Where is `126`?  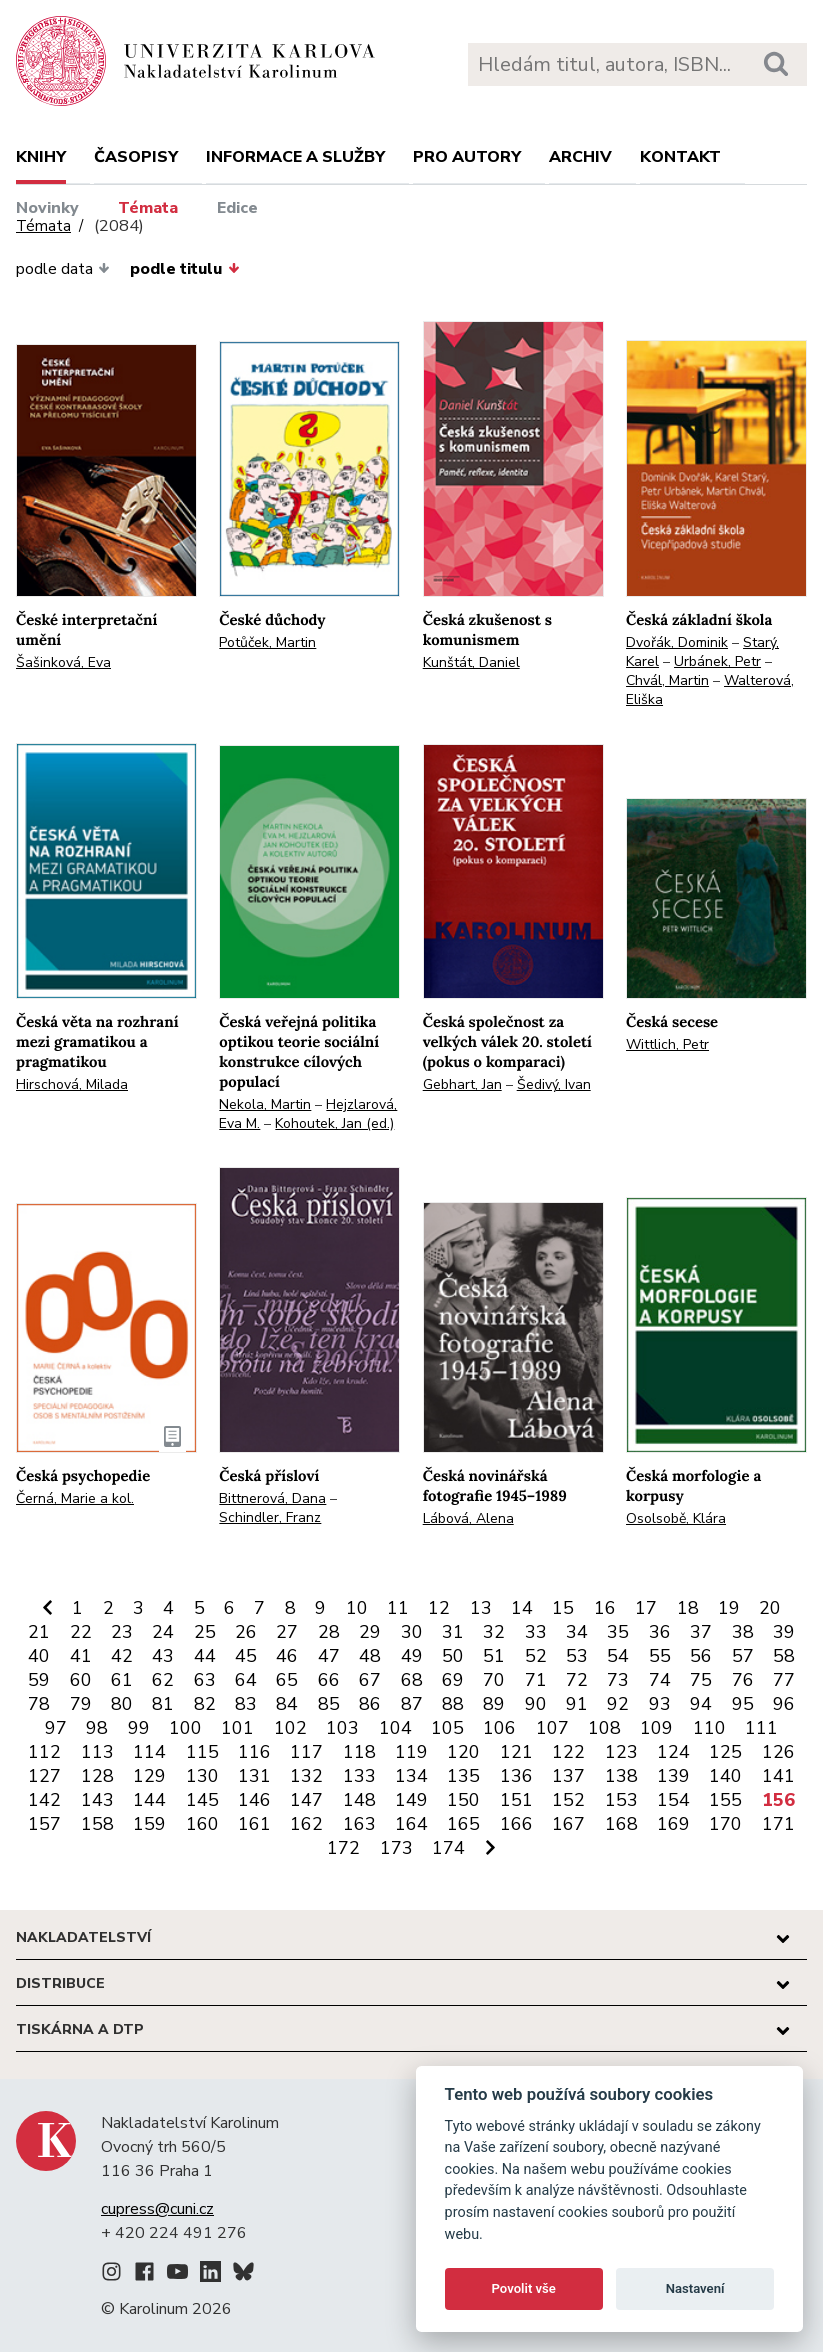 126 is located at coordinates (778, 1752).